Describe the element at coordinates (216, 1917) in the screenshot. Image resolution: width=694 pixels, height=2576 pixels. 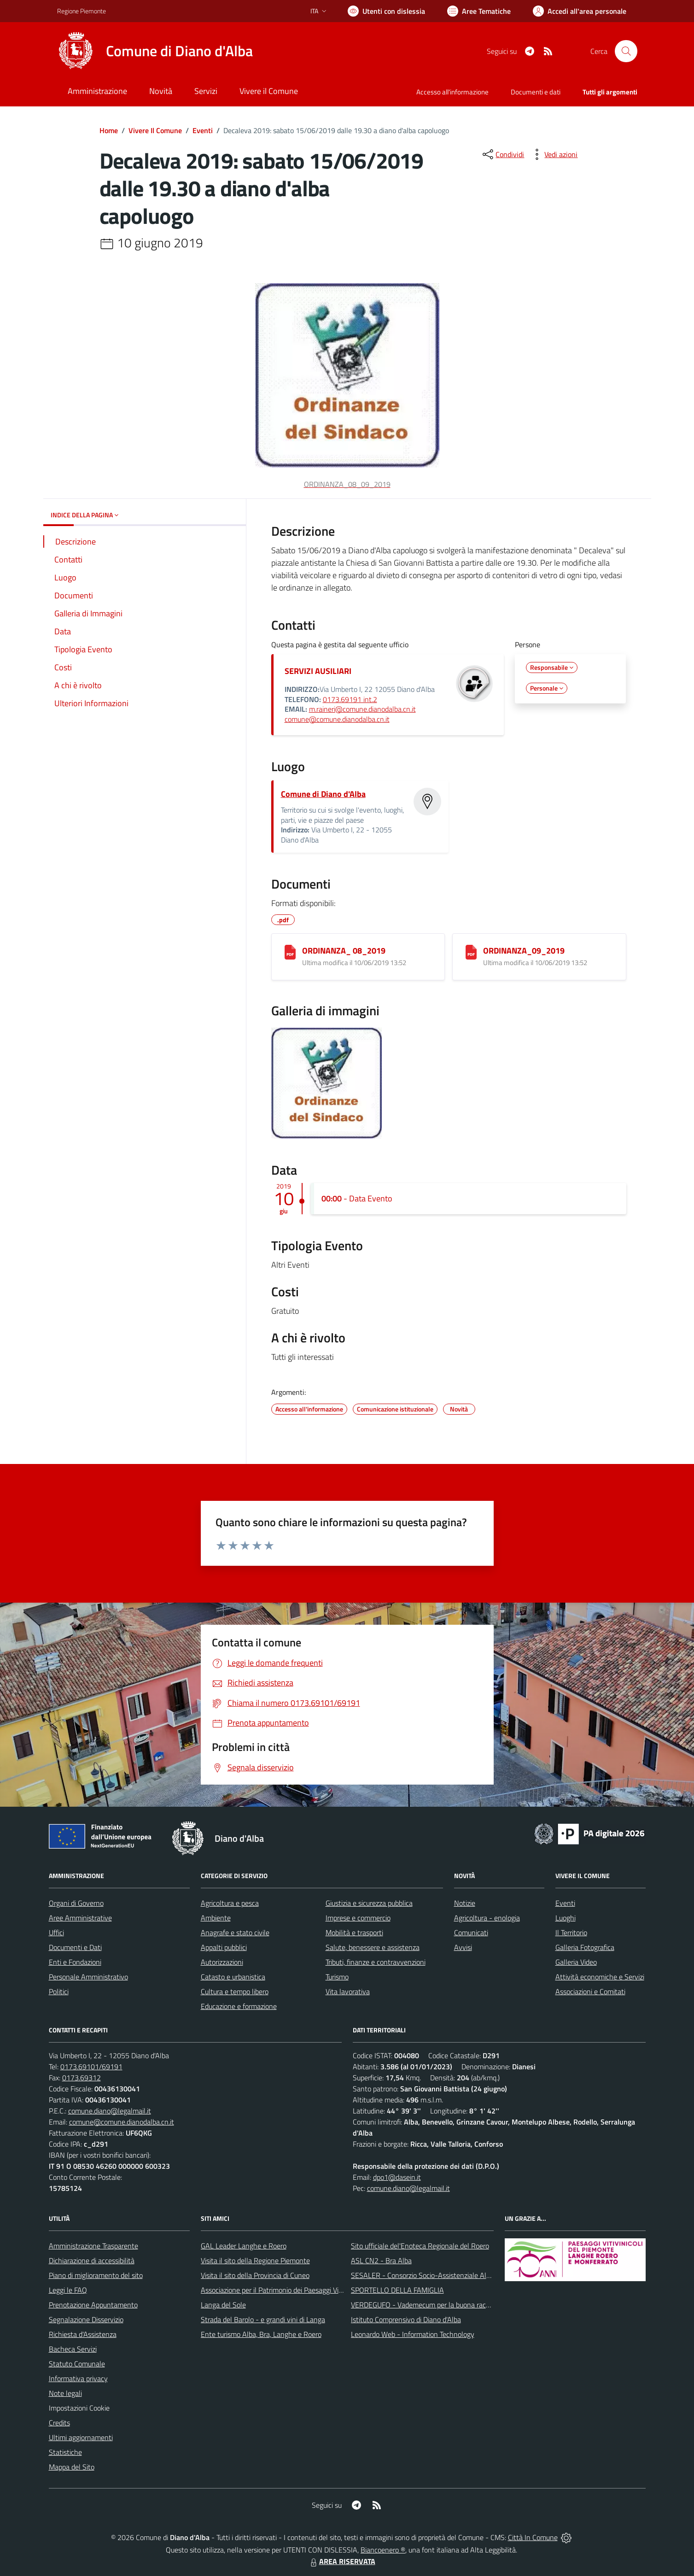
I see `Ambiente` at that location.